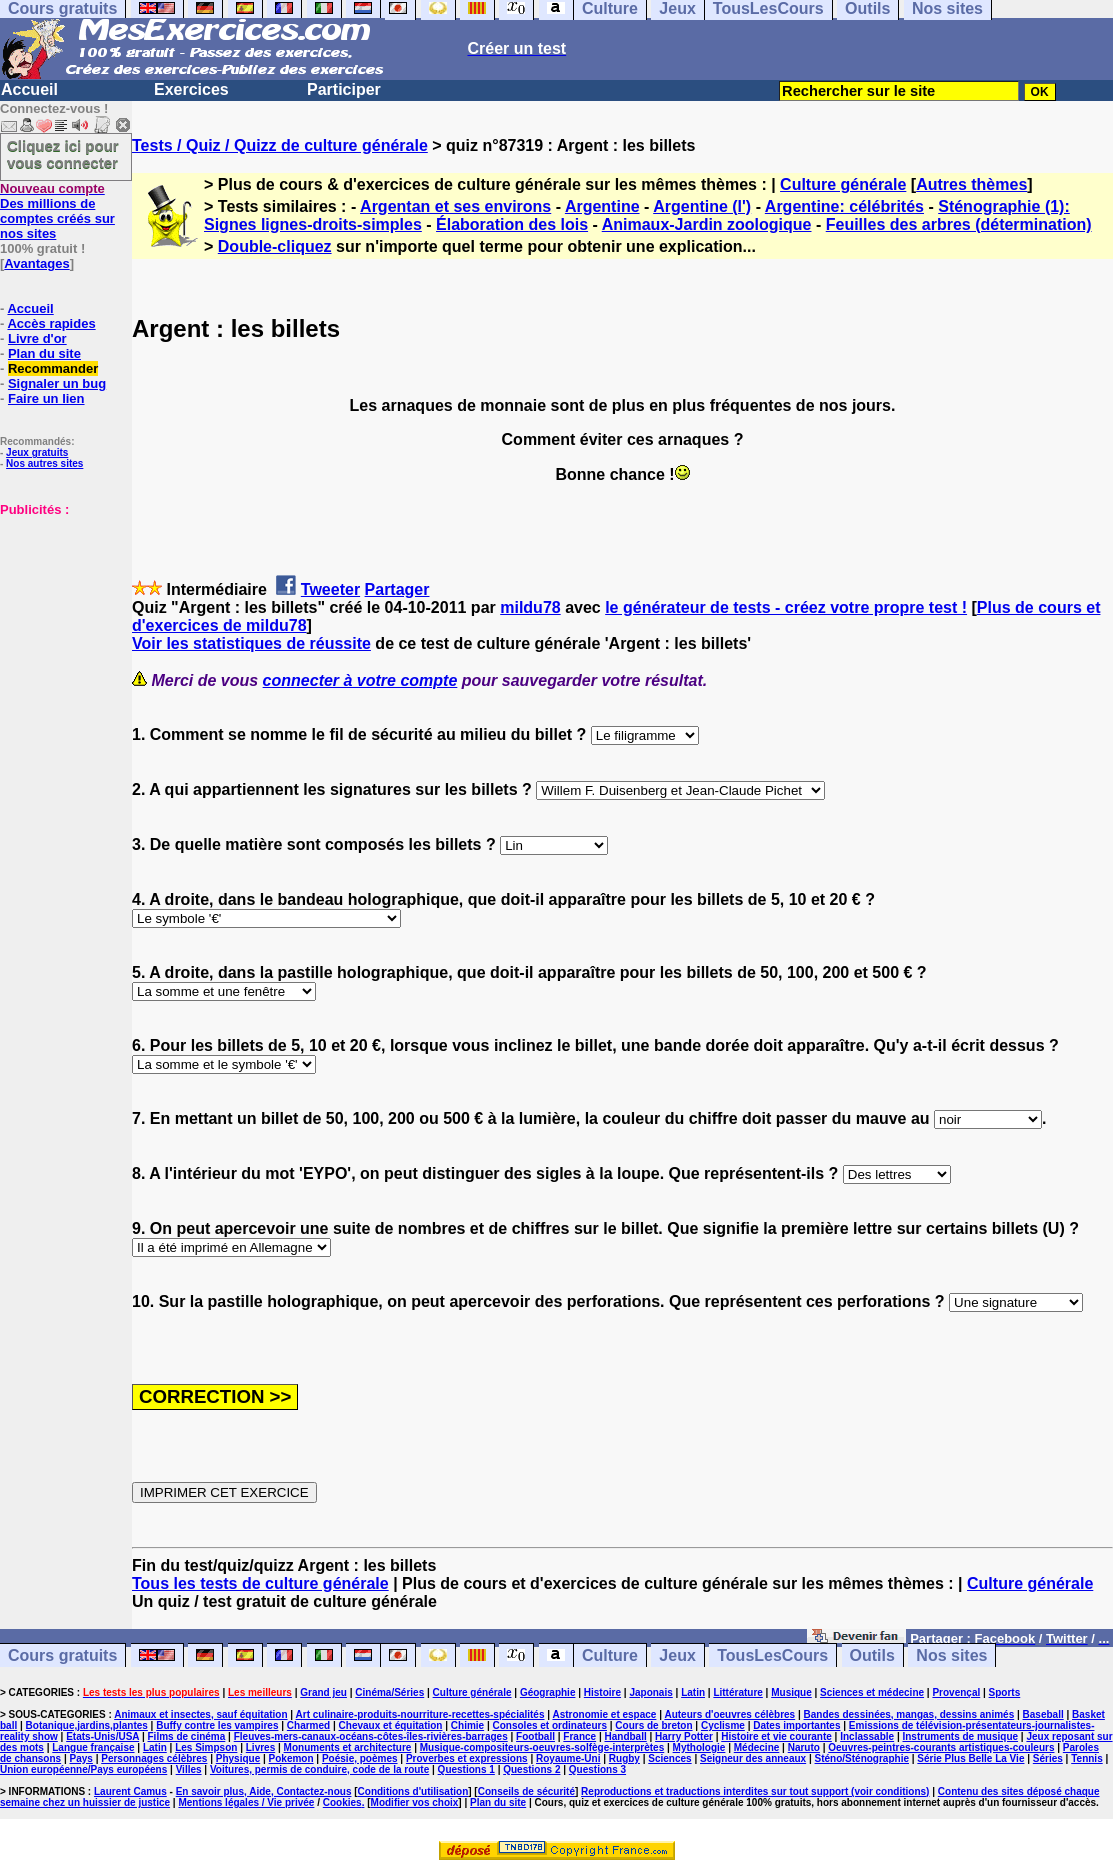 This screenshot has height=1871, width=1113. What do you see at coordinates (653, 1725) in the screenshot?
I see `Cours de breton` at bounding box center [653, 1725].